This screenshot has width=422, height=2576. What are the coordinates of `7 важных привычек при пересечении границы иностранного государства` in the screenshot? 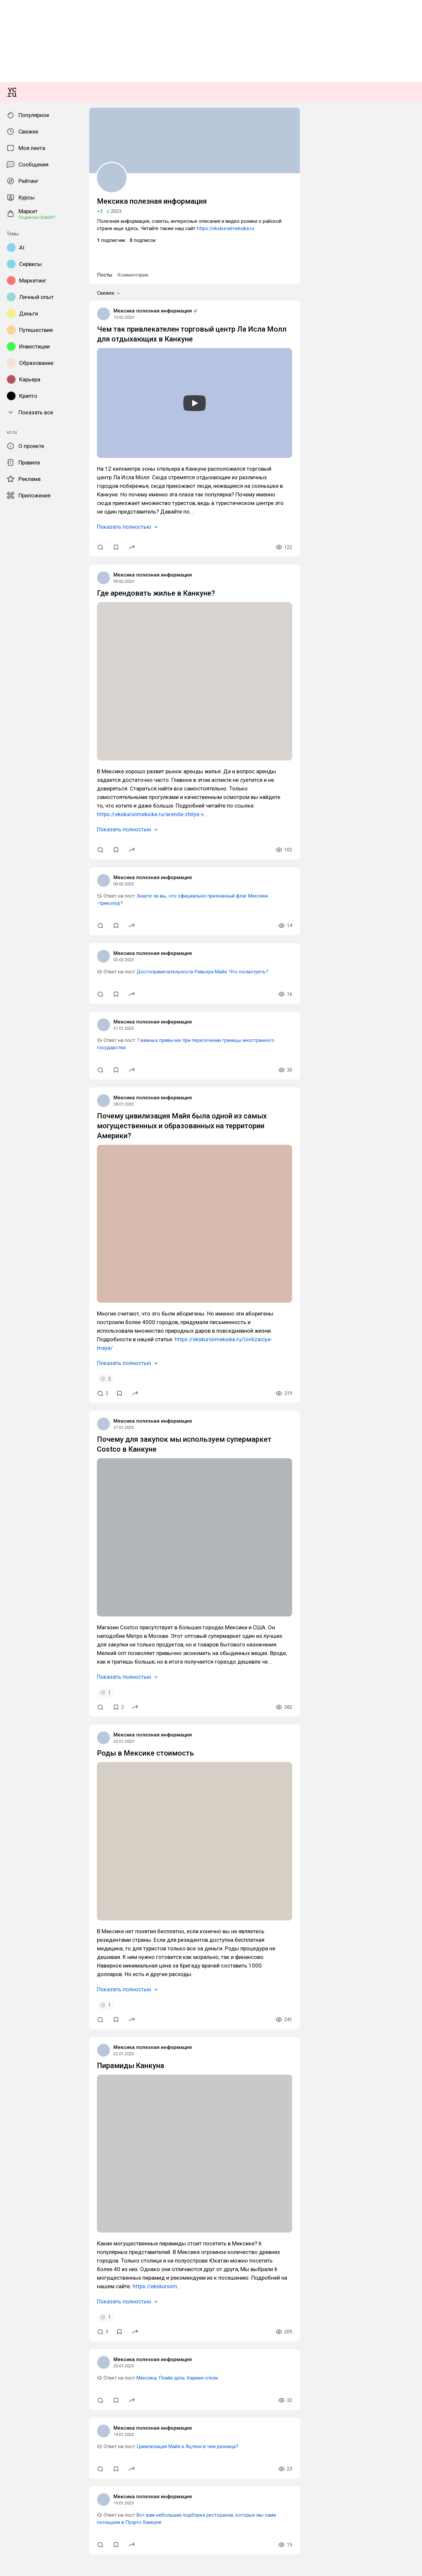 It's located at (123, 1608).